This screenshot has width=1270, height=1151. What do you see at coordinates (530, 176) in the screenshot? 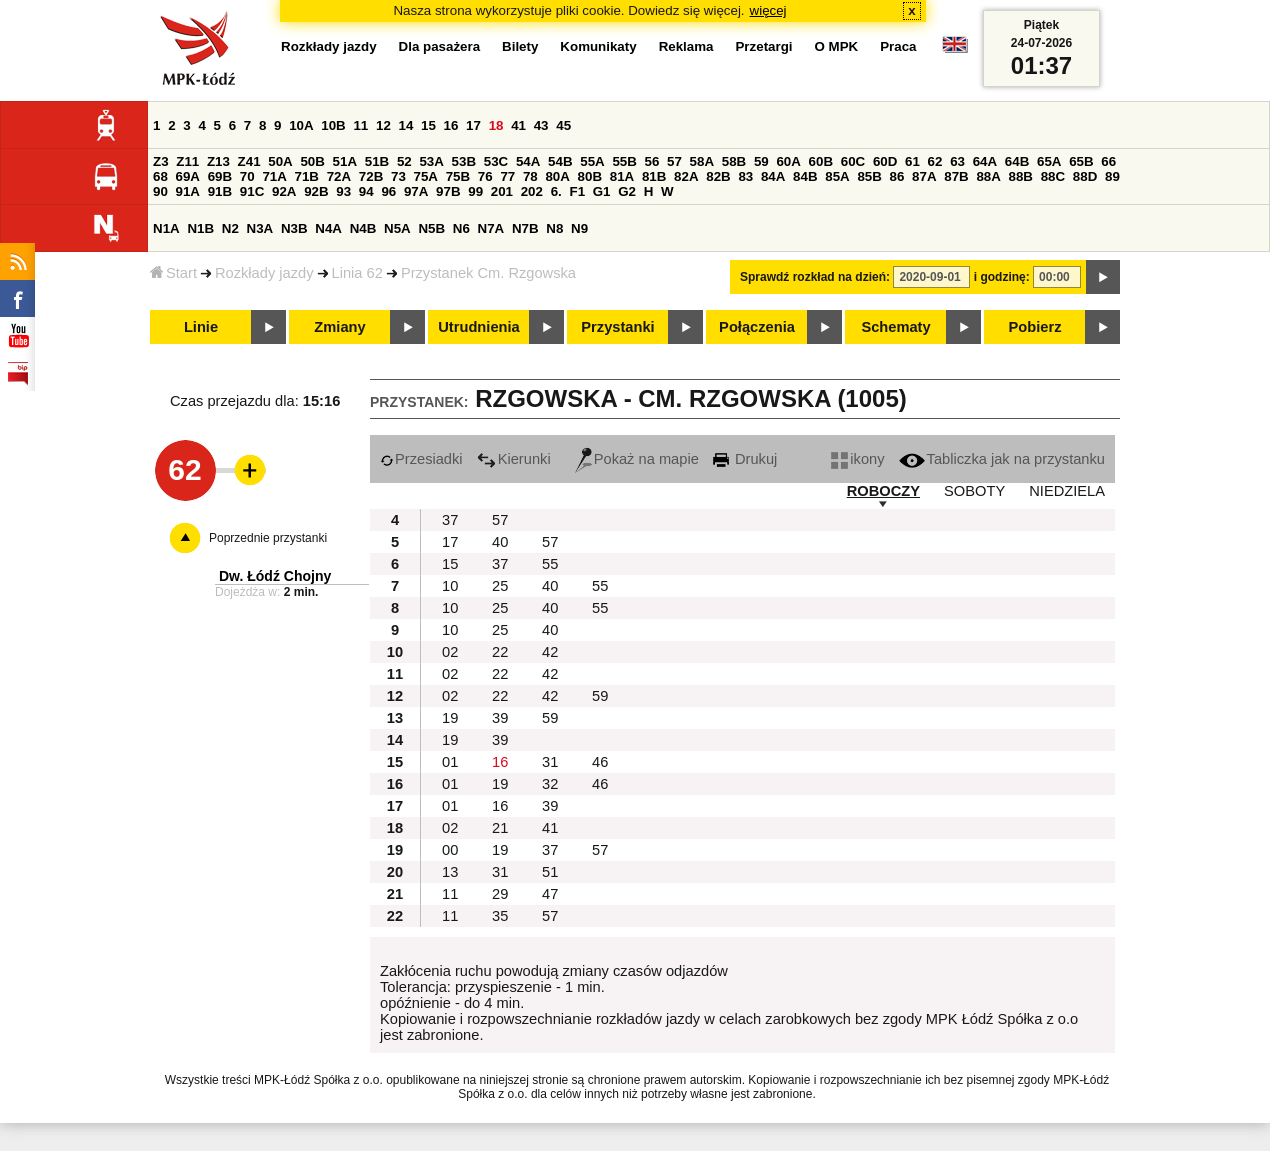
I see `78` at bounding box center [530, 176].